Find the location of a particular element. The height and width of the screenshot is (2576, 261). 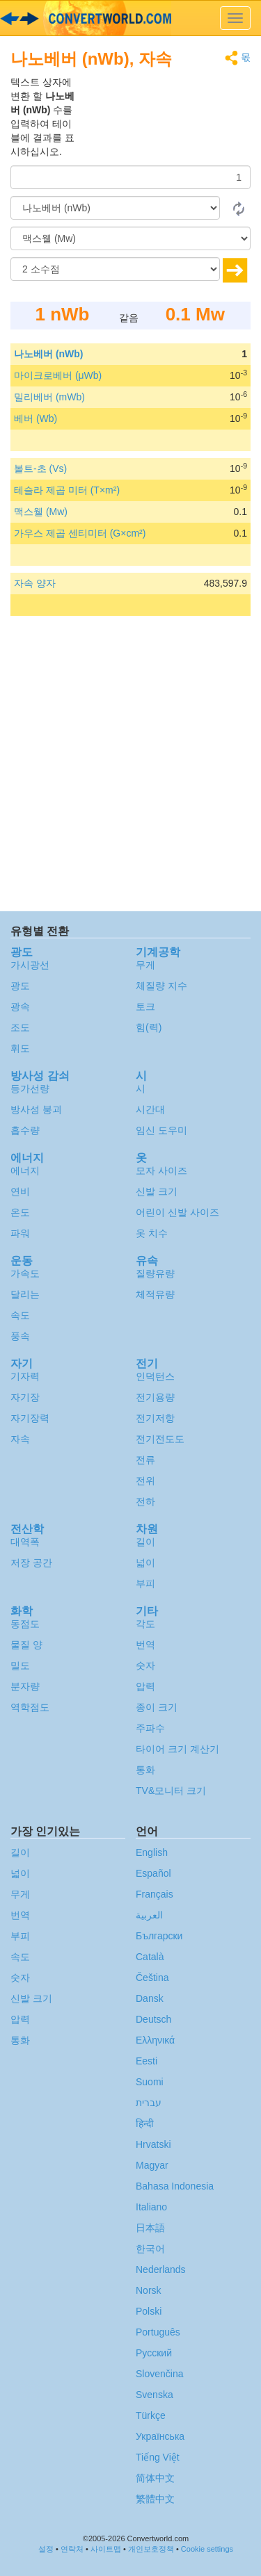

자기장 is located at coordinates (25, 1397).